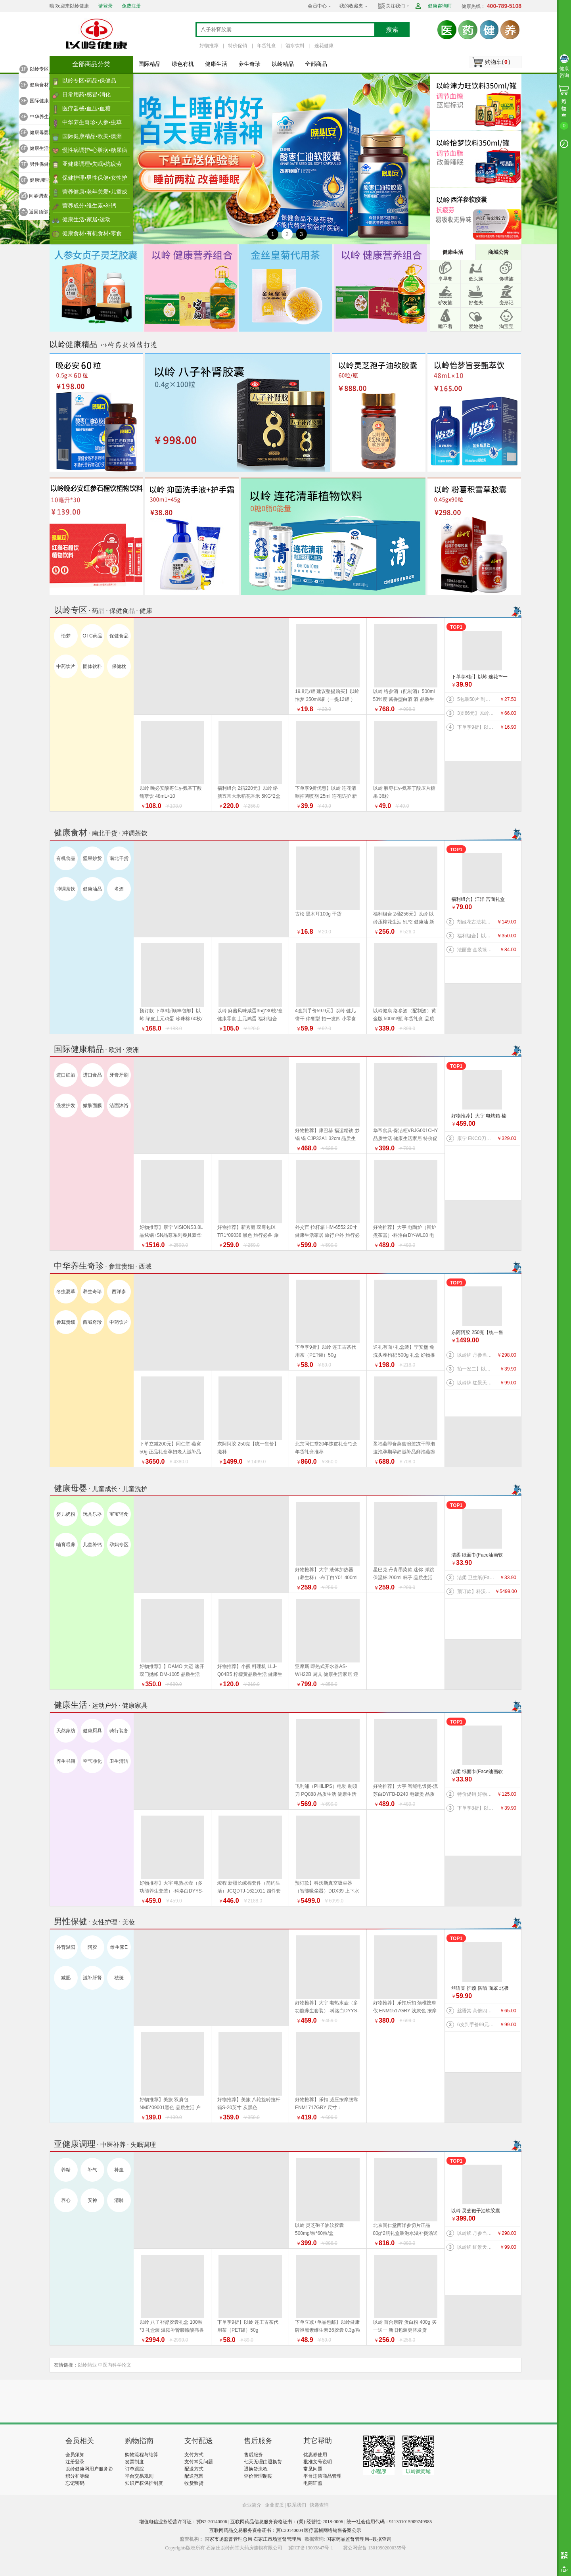  I want to click on 下单立减200元】同仁堂 燕窝 50g 正品礼盒孕妇老人滋补品 好物推荐 年货礼盒推荐, so click(170, 1452).